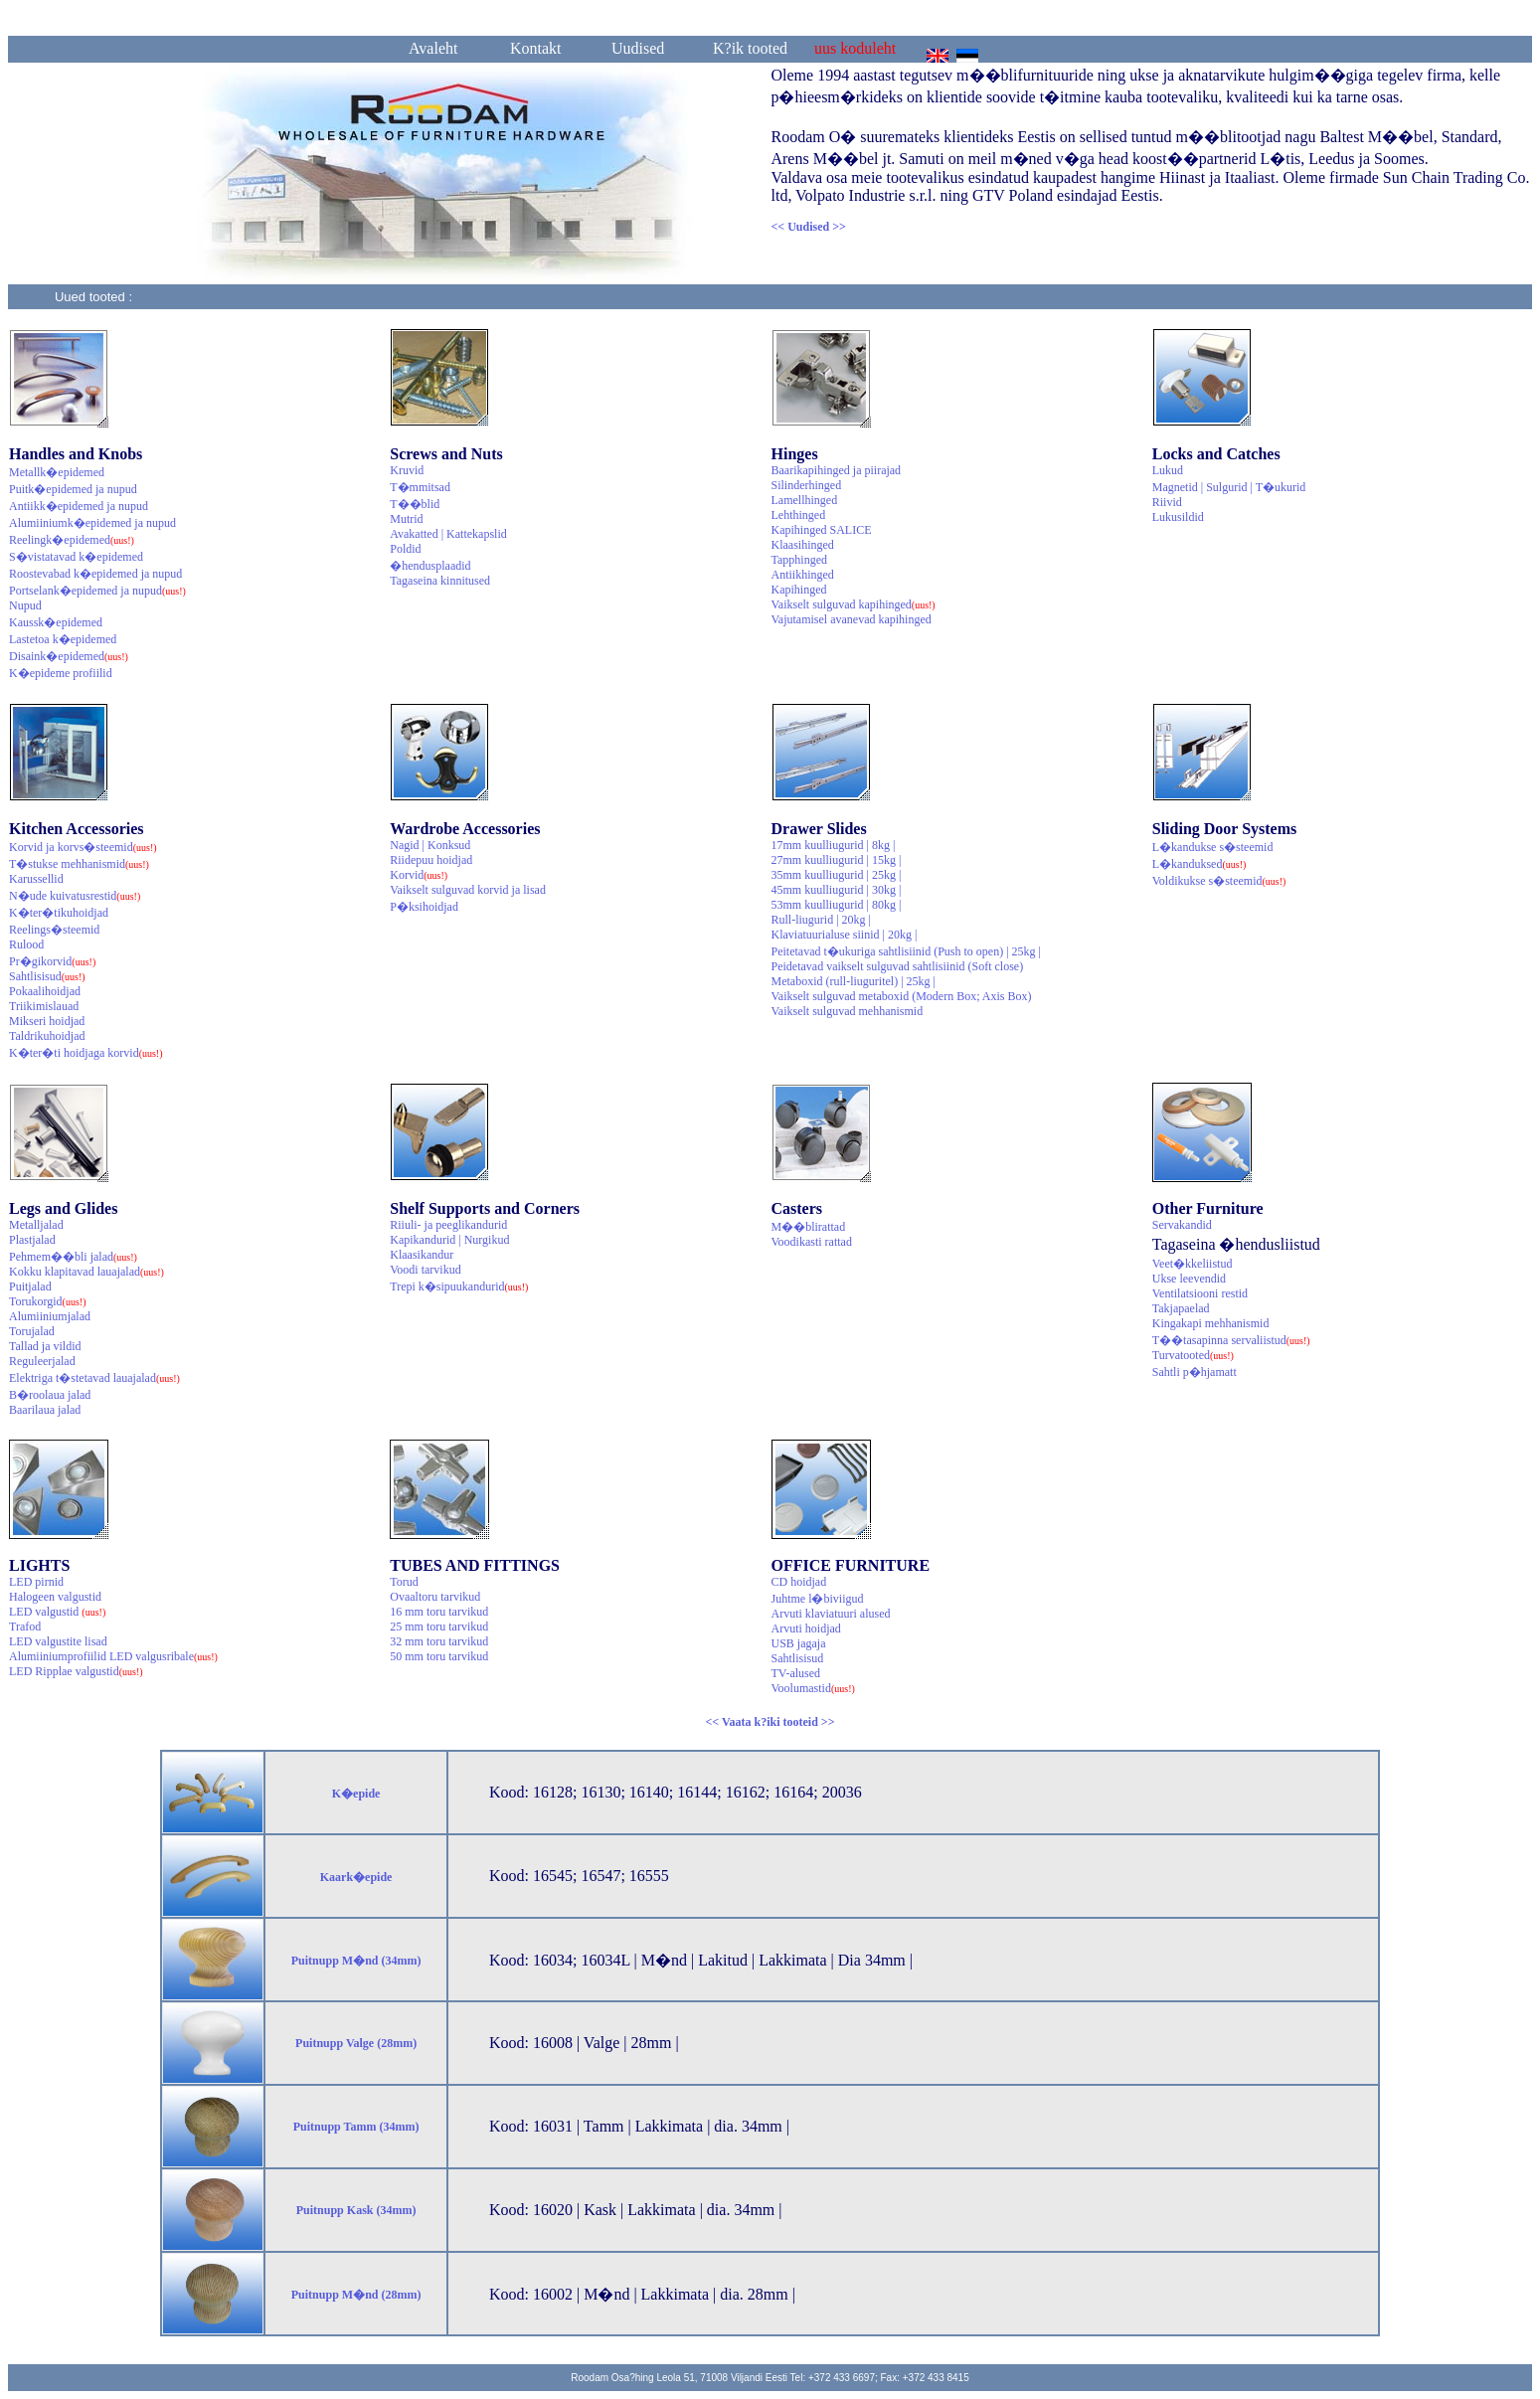  I want to click on Tagaseina kinnitused, so click(440, 581).